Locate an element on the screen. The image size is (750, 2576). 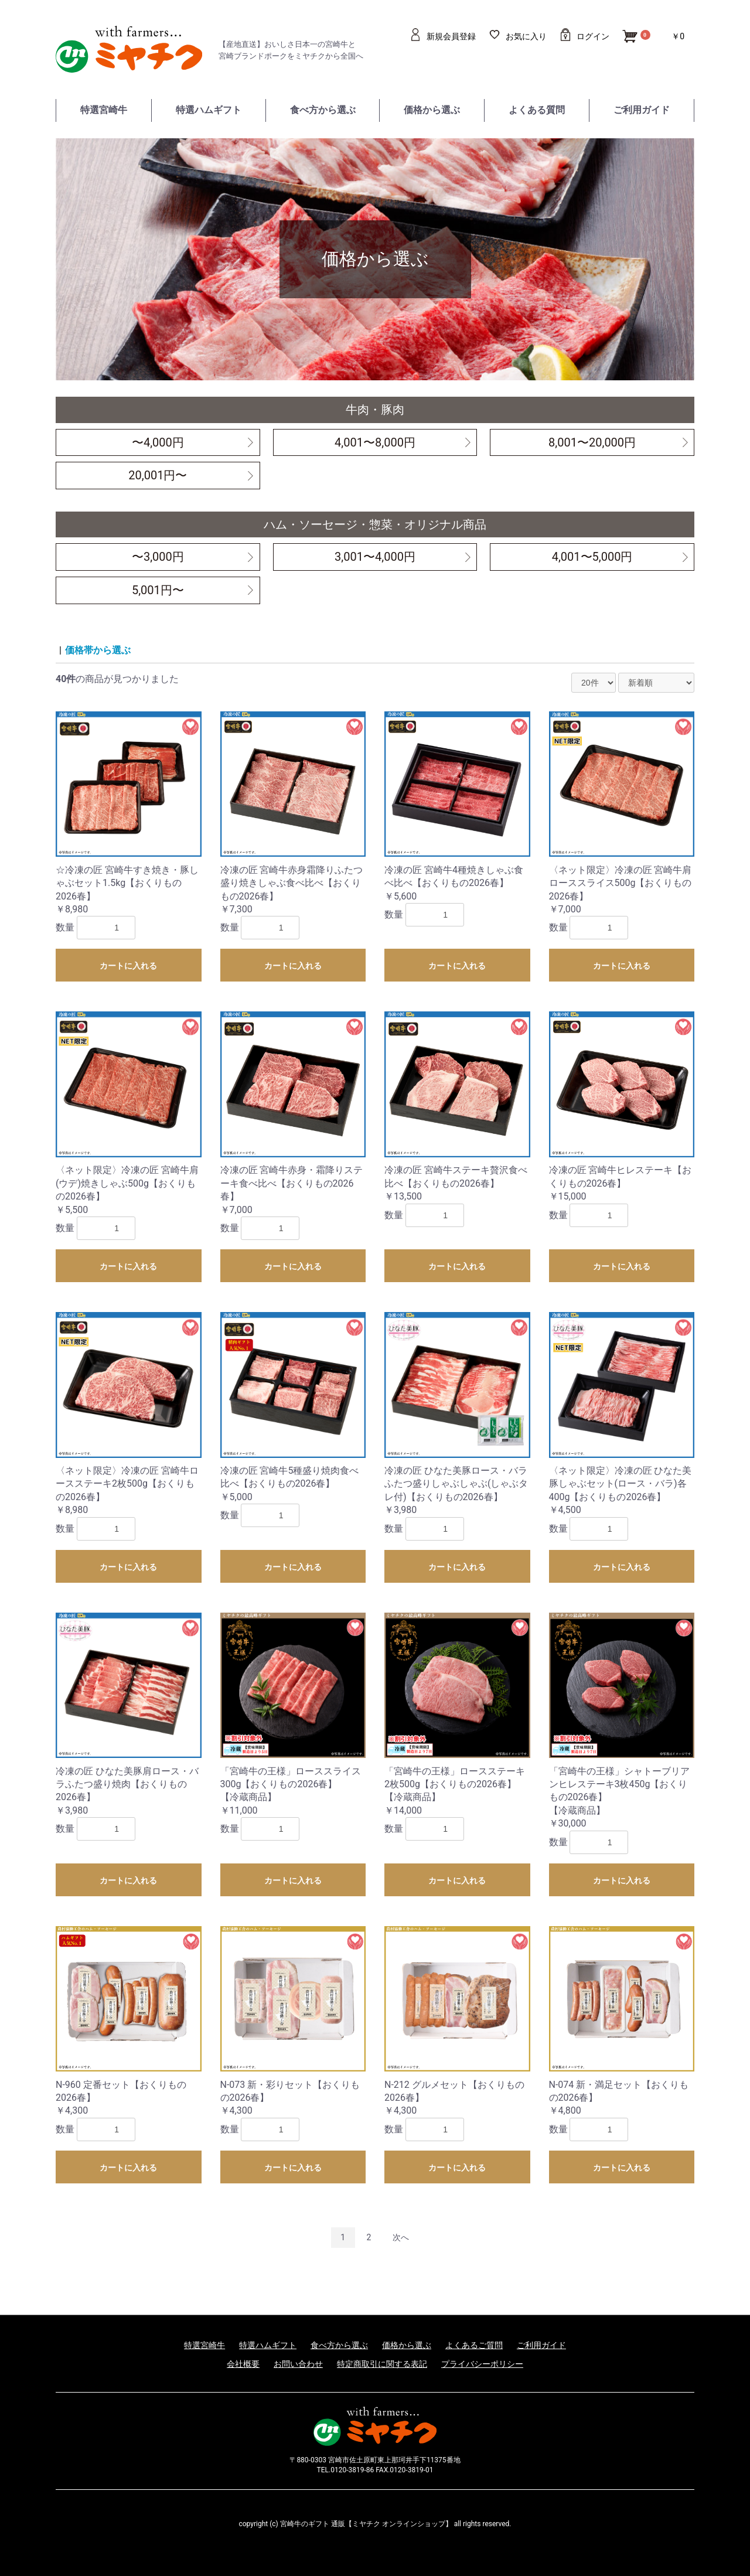
ご利用ガイド is located at coordinates (641, 110).